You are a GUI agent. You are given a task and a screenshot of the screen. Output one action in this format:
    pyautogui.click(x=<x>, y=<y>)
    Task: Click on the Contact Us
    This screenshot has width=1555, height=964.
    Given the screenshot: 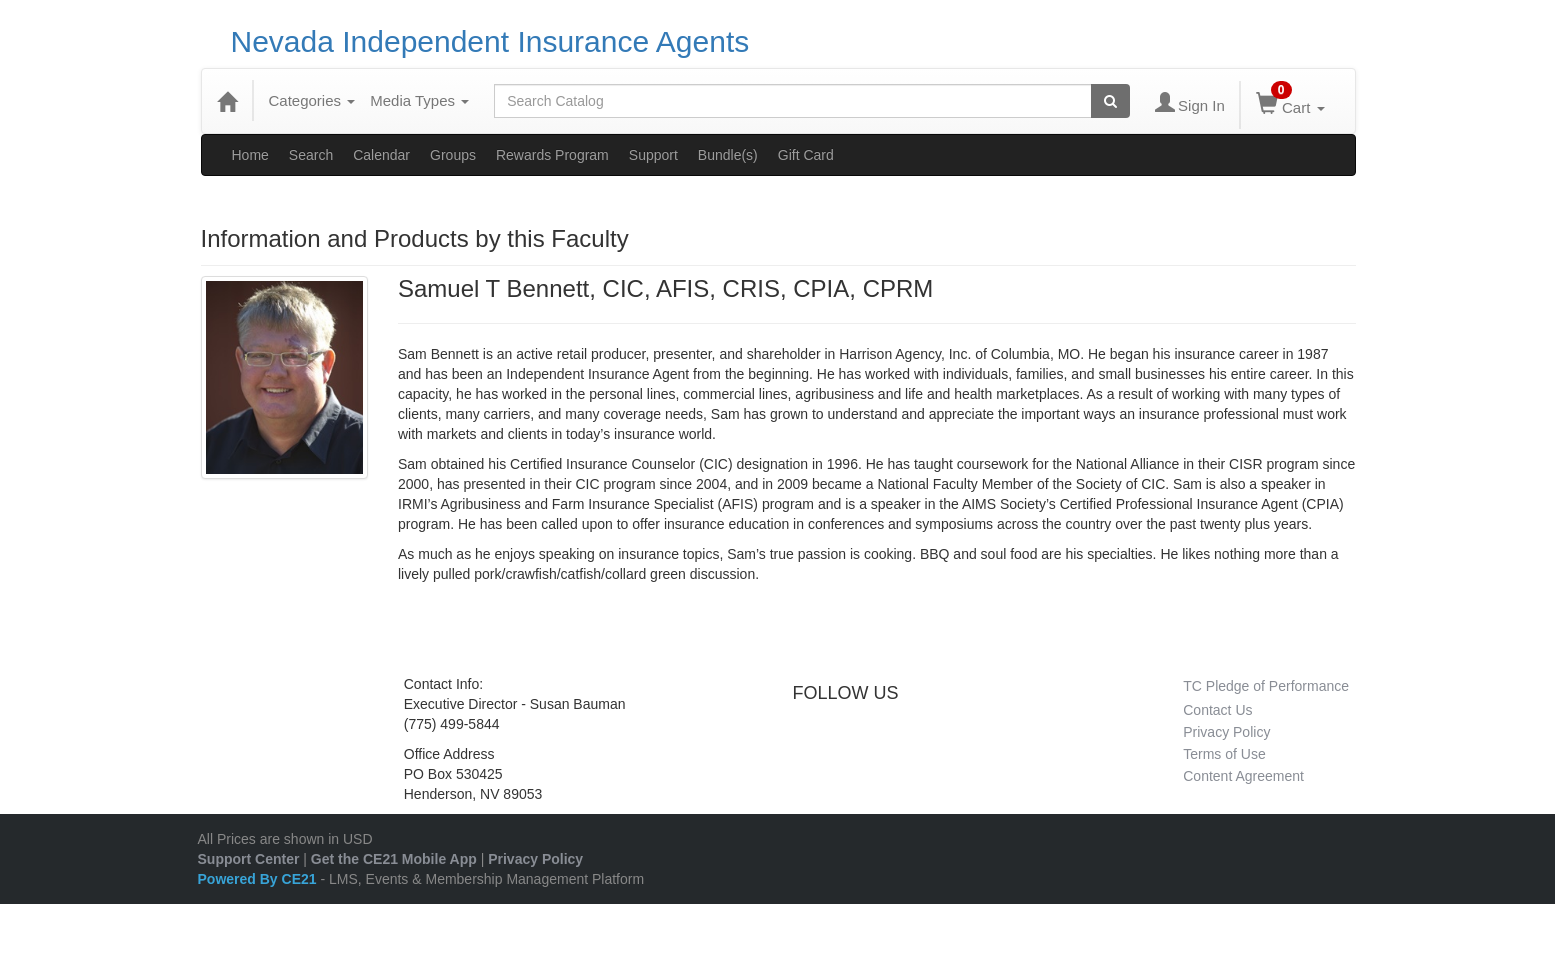 What is the action you would take?
    pyautogui.click(x=1217, y=710)
    